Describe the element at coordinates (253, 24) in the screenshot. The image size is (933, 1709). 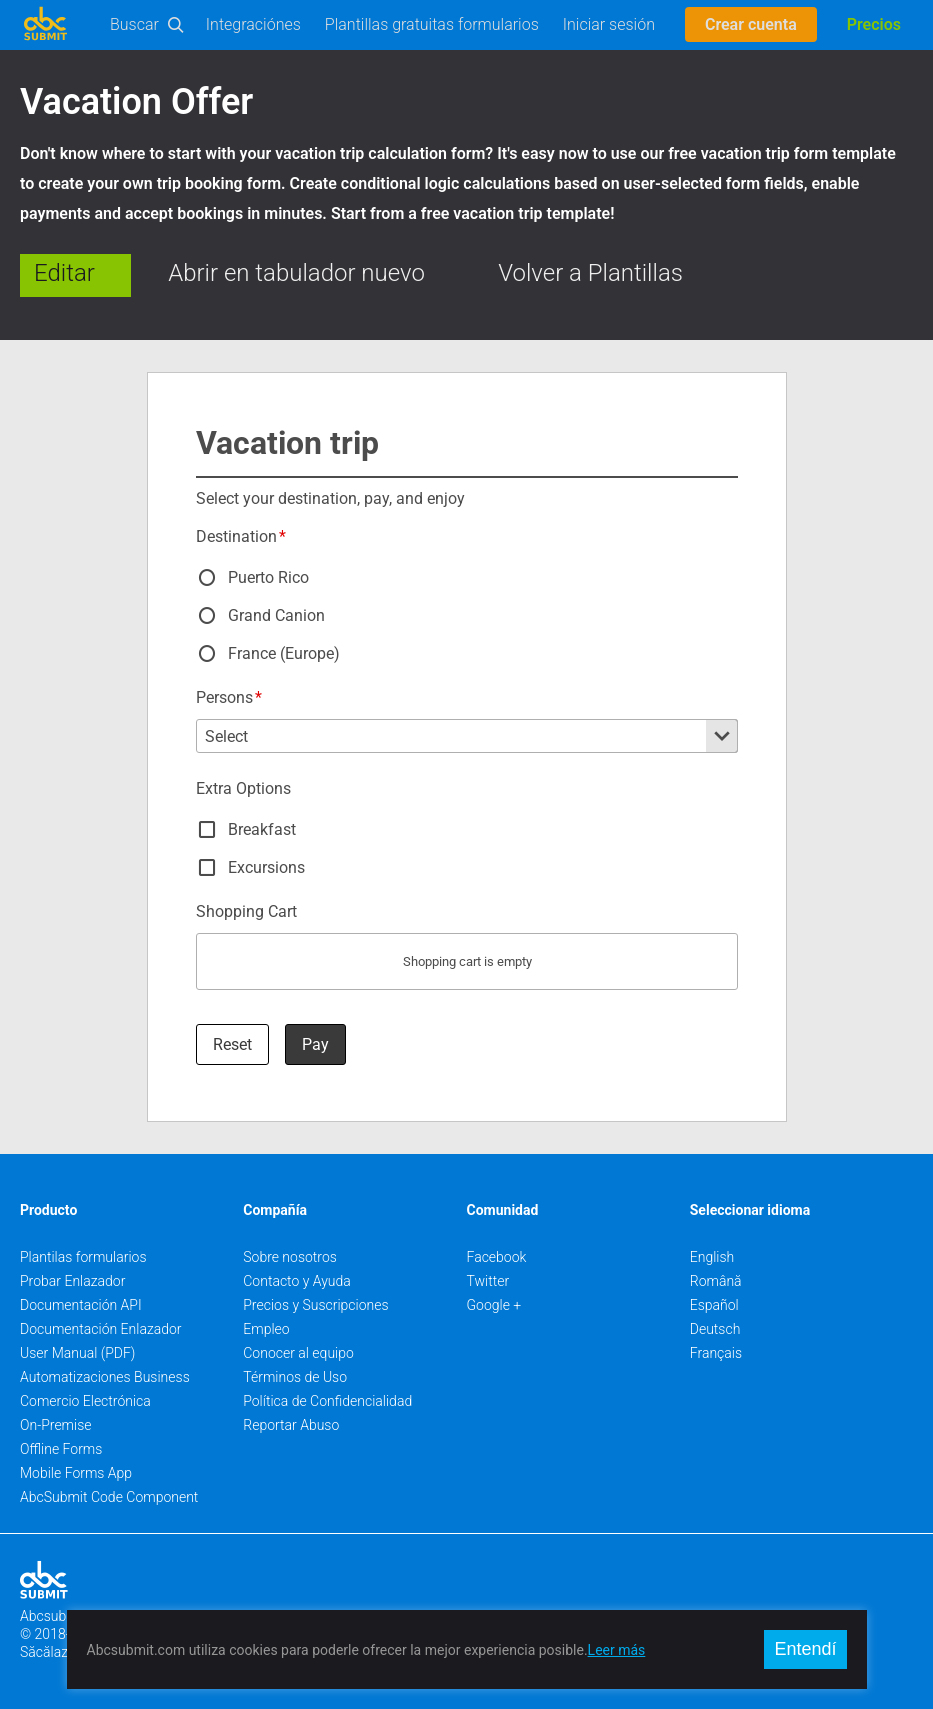
I see `Integraciónes` at that location.